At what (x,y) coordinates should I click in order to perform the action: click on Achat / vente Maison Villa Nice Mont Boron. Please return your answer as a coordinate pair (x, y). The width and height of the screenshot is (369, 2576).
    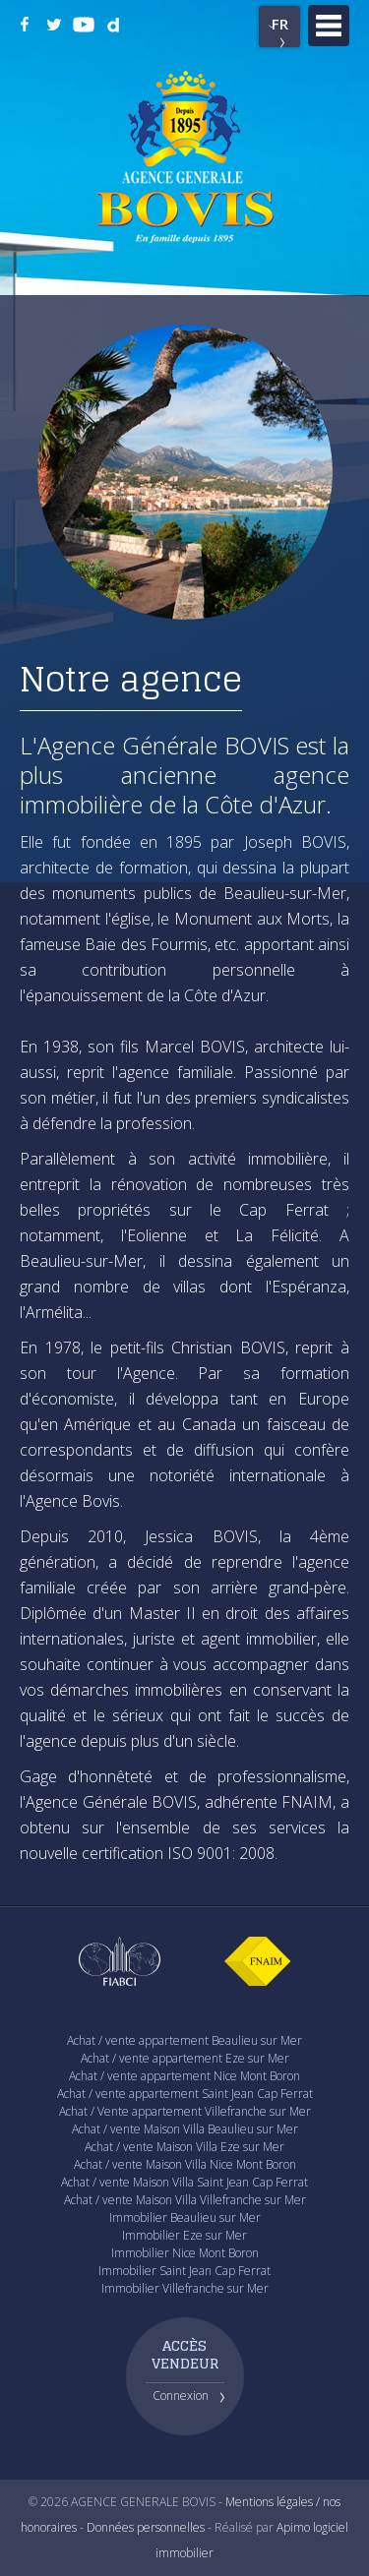
    Looking at the image, I should click on (185, 2164).